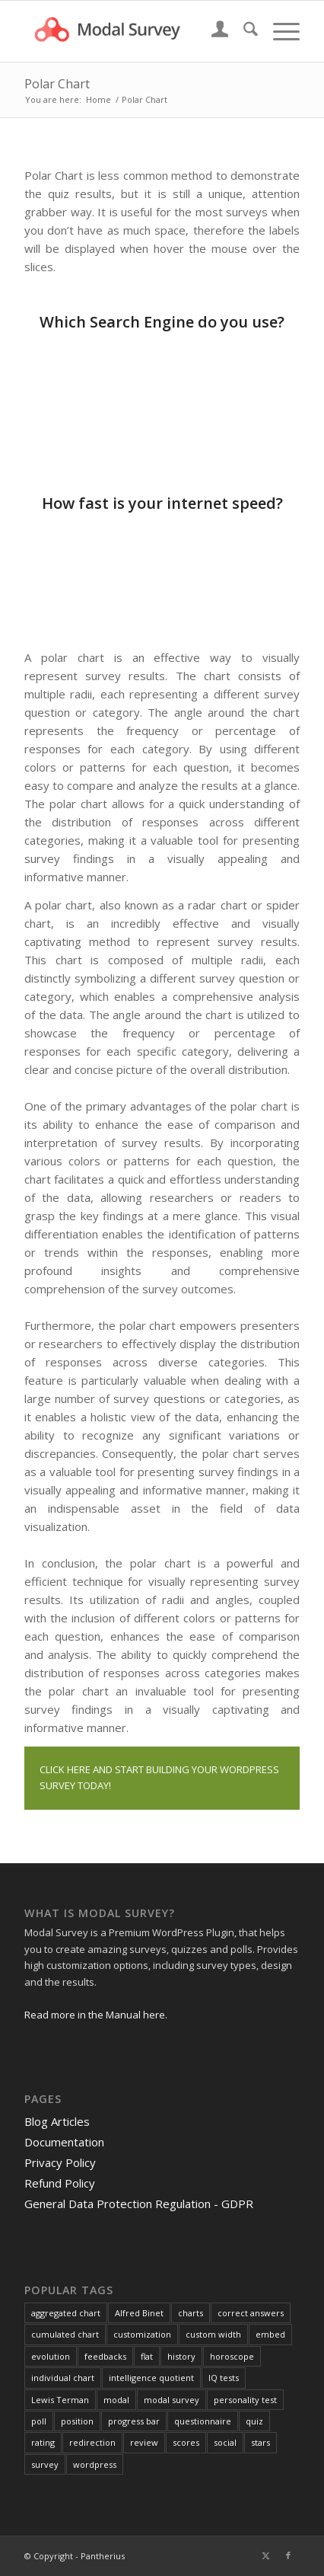 The image size is (324, 2576). What do you see at coordinates (151, 2377) in the screenshot?
I see `intelligence quotient [intelligence quotient (1 item)]` at bounding box center [151, 2377].